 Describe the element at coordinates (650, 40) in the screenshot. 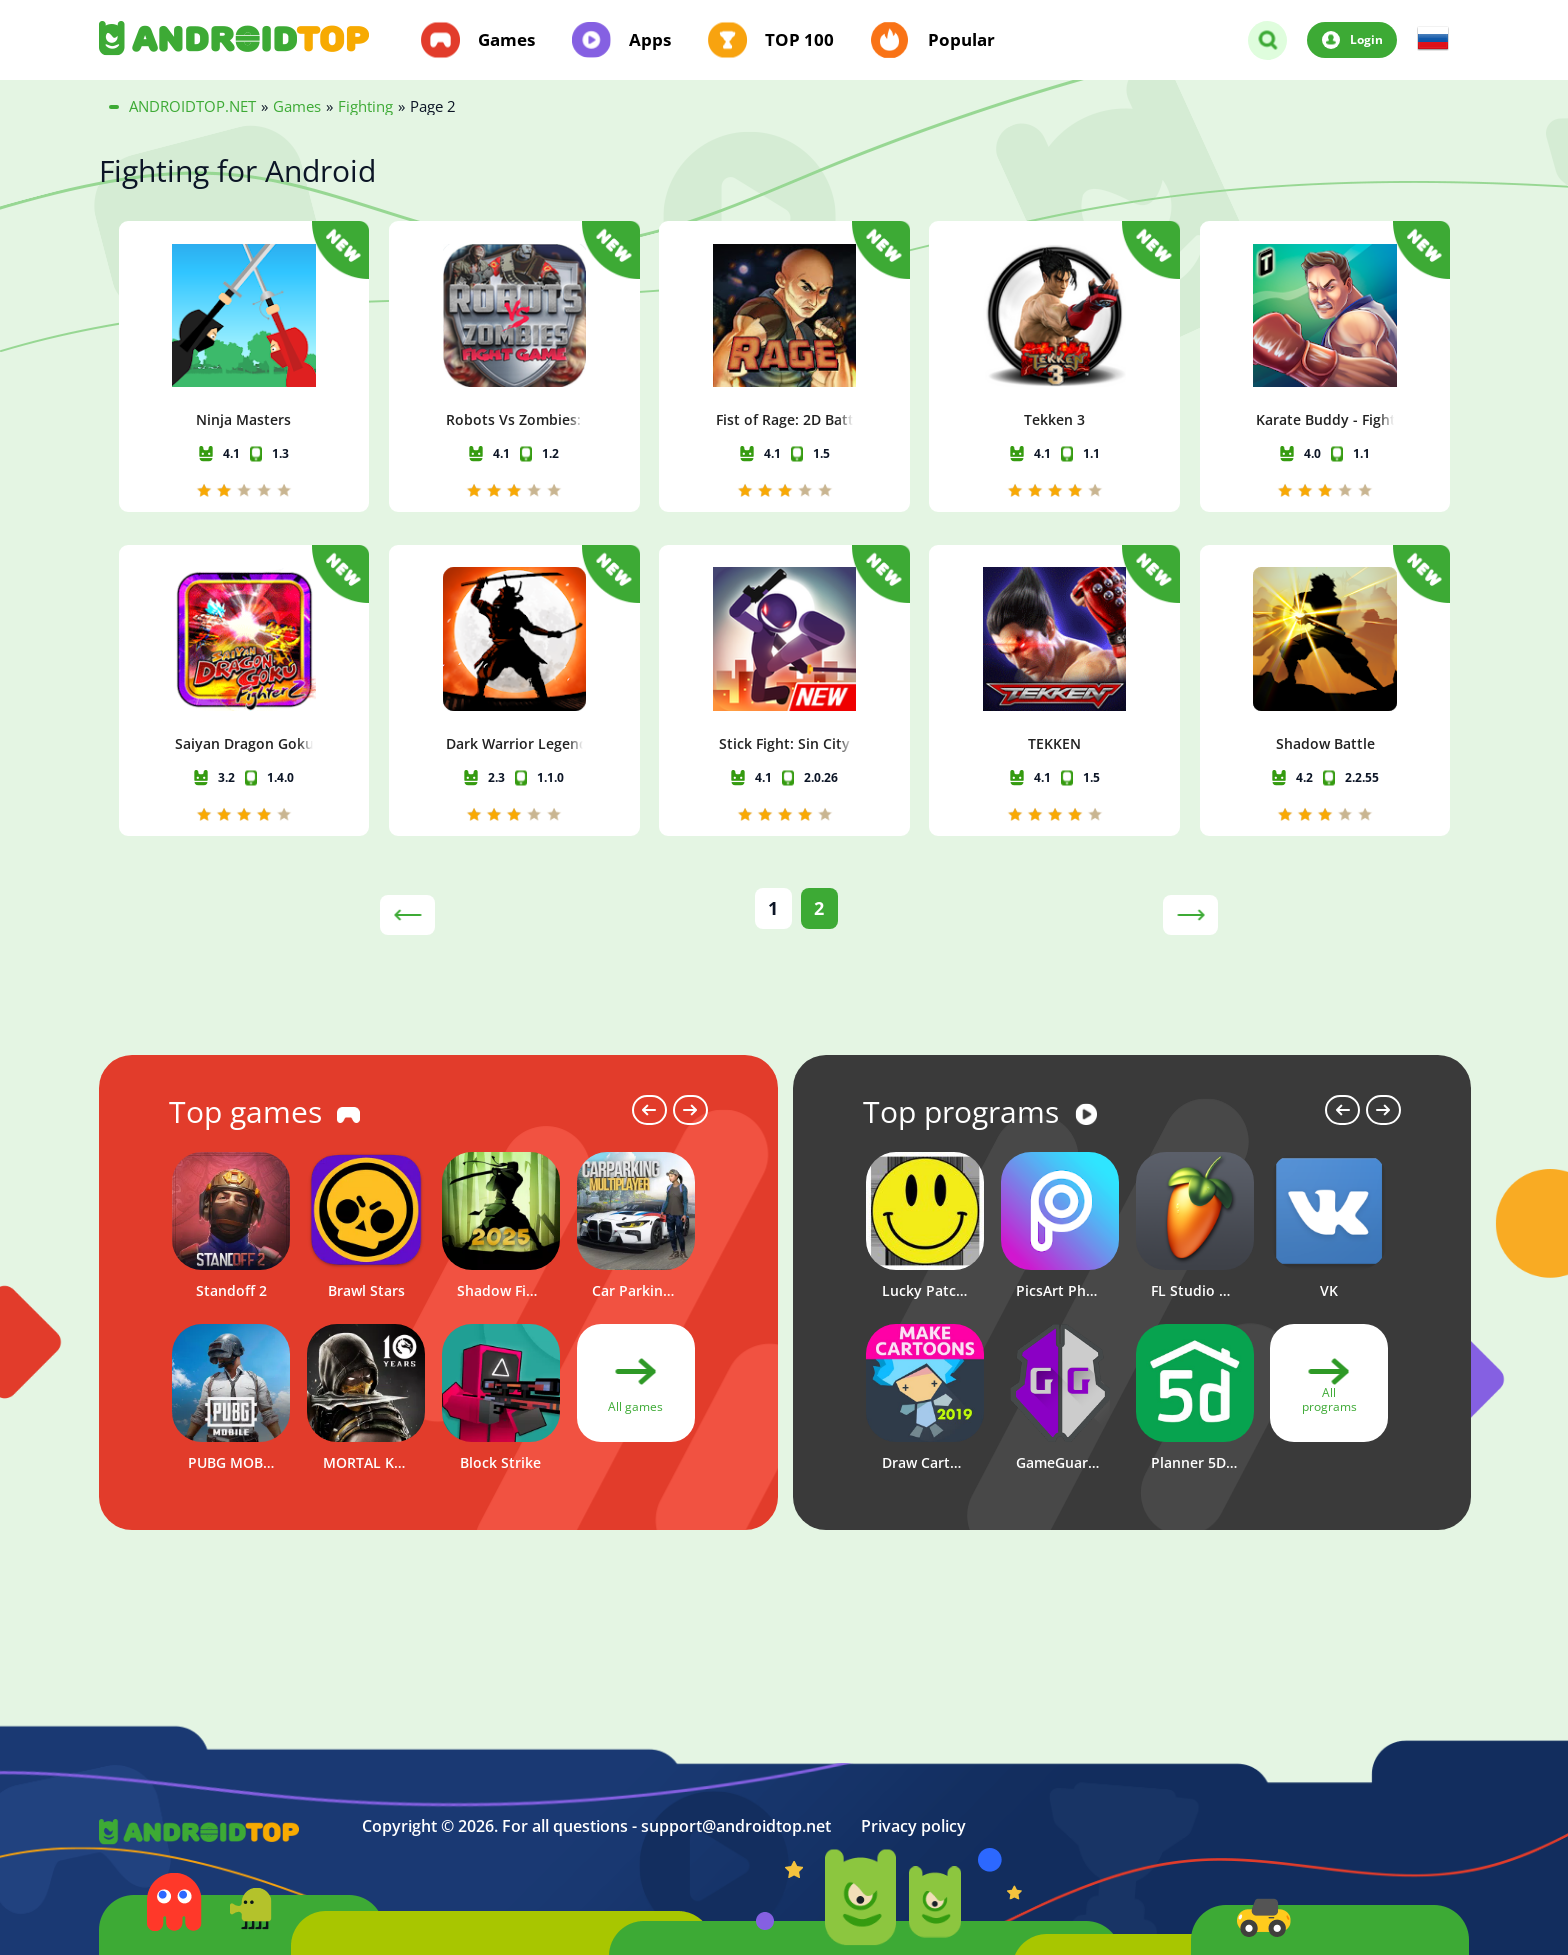

I see `Apps` at that location.